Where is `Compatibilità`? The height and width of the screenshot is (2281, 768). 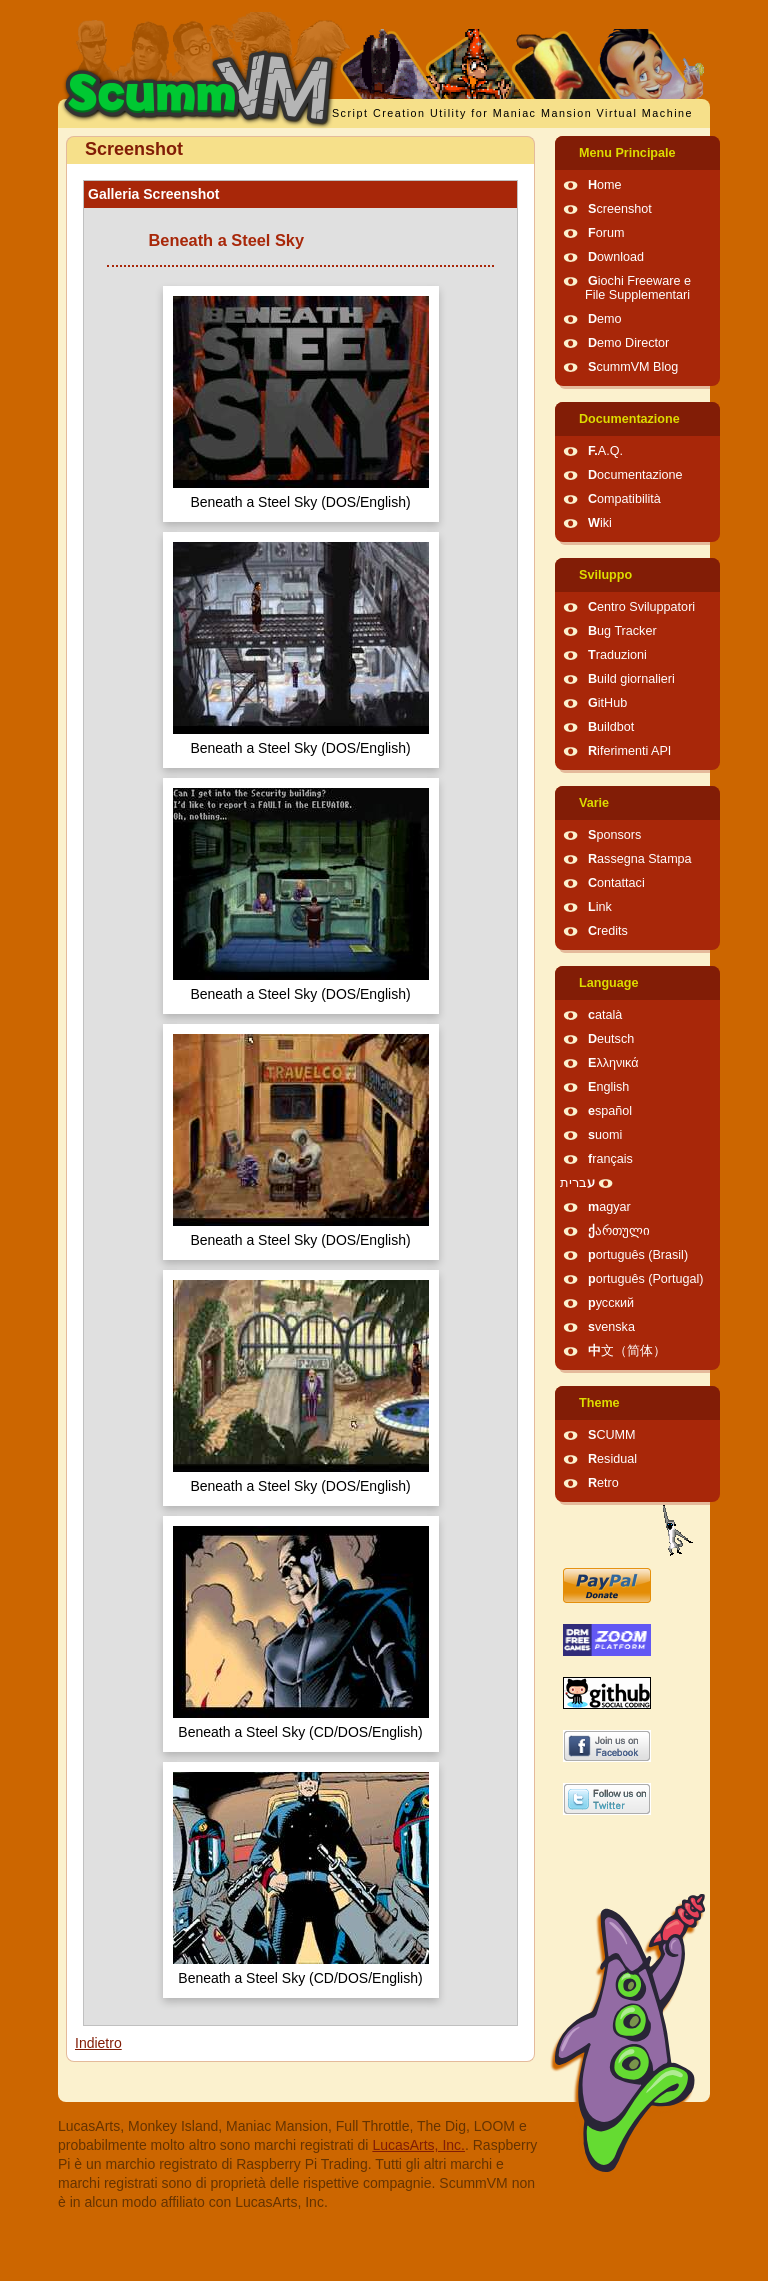
Compatibilità is located at coordinates (624, 499).